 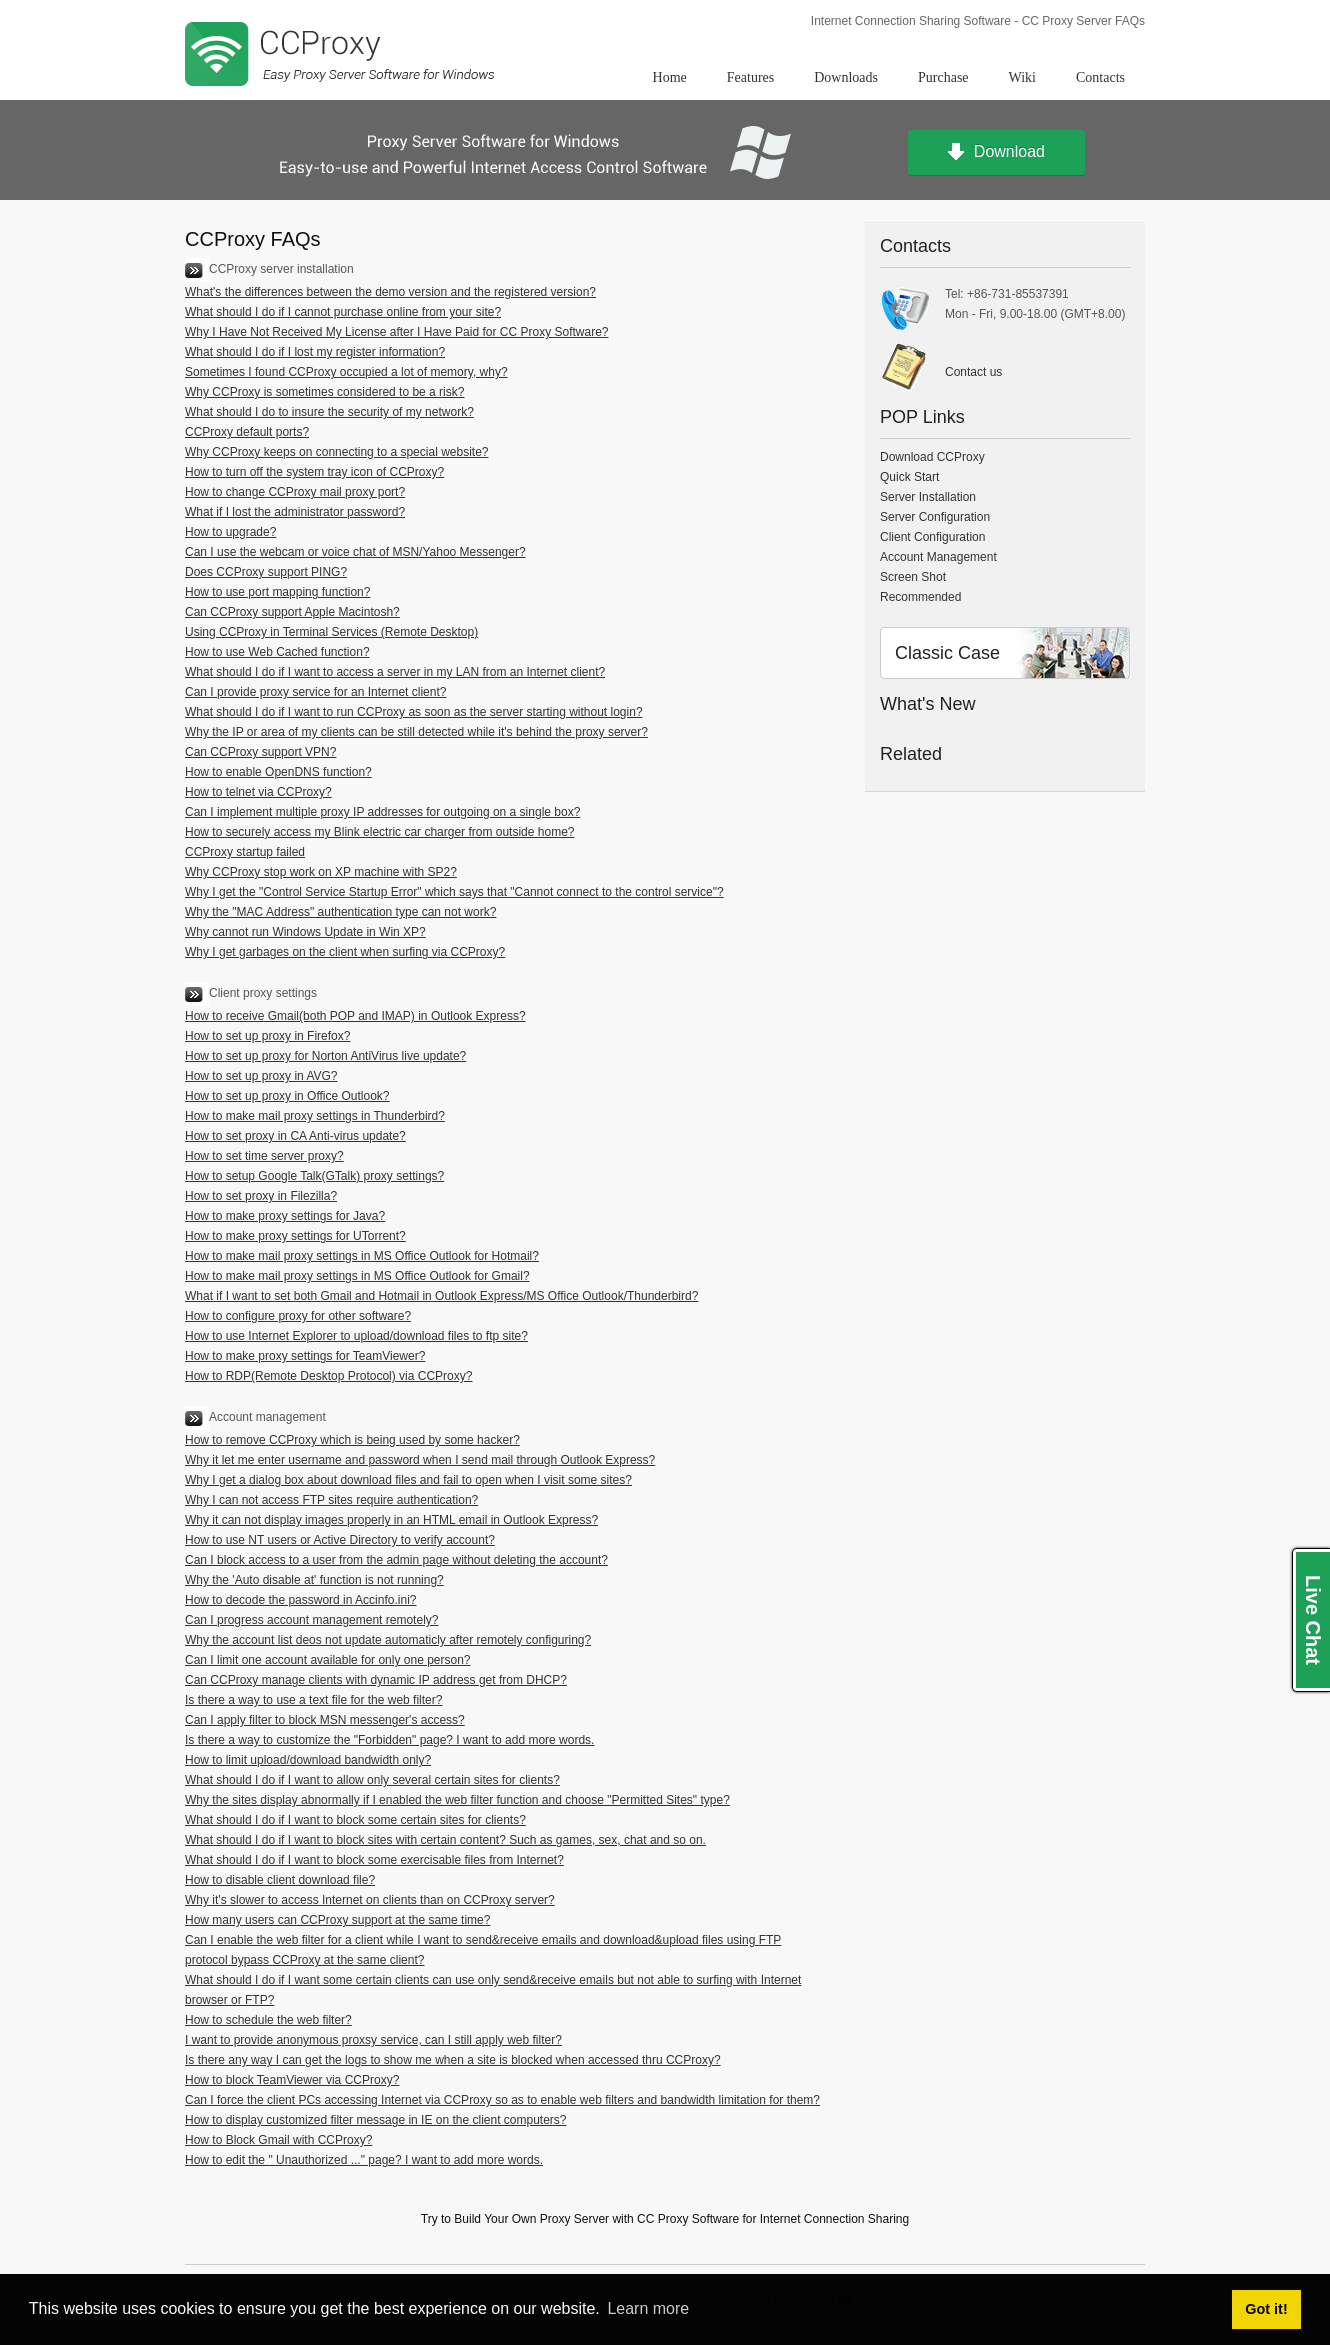 What do you see at coordinates (376, 1680) in the screenshot?
I see `Can CCProxy manage clients with dynamic IP address get from DHCP?` at bounding box center [376, 1680].